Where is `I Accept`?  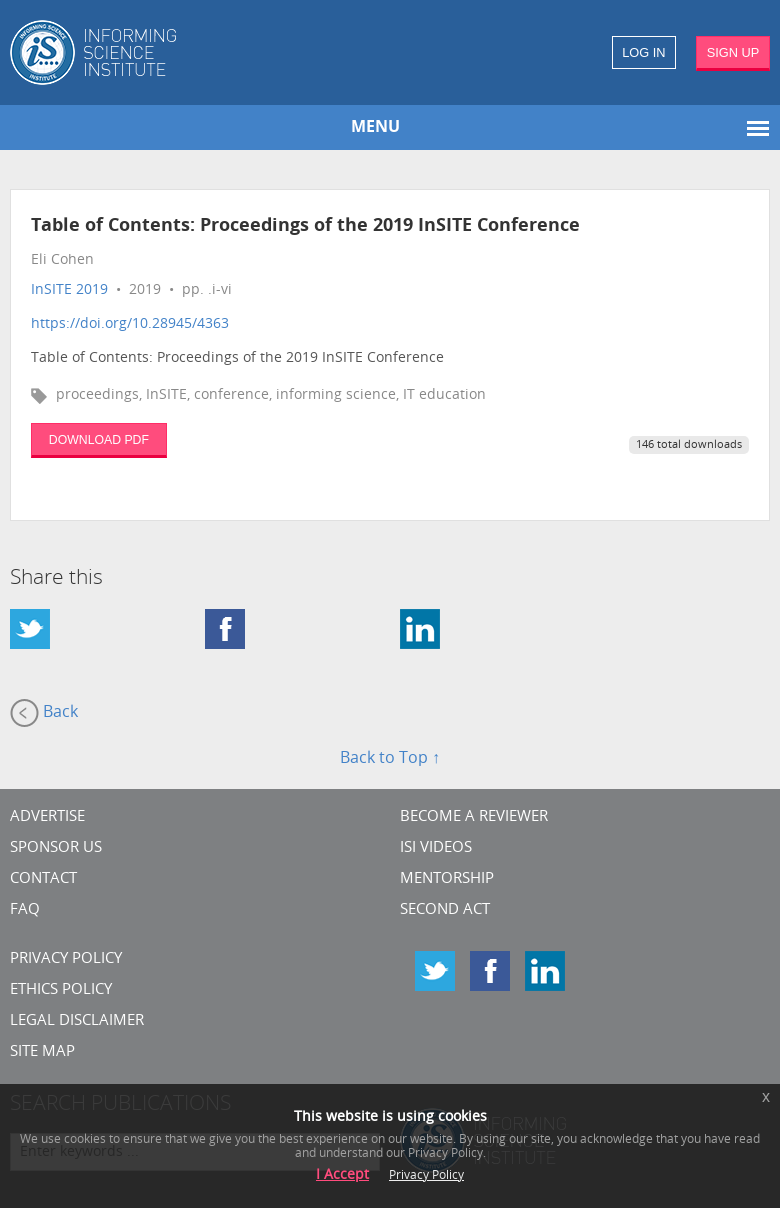
I Accept is located at coordinates (342, 1175).